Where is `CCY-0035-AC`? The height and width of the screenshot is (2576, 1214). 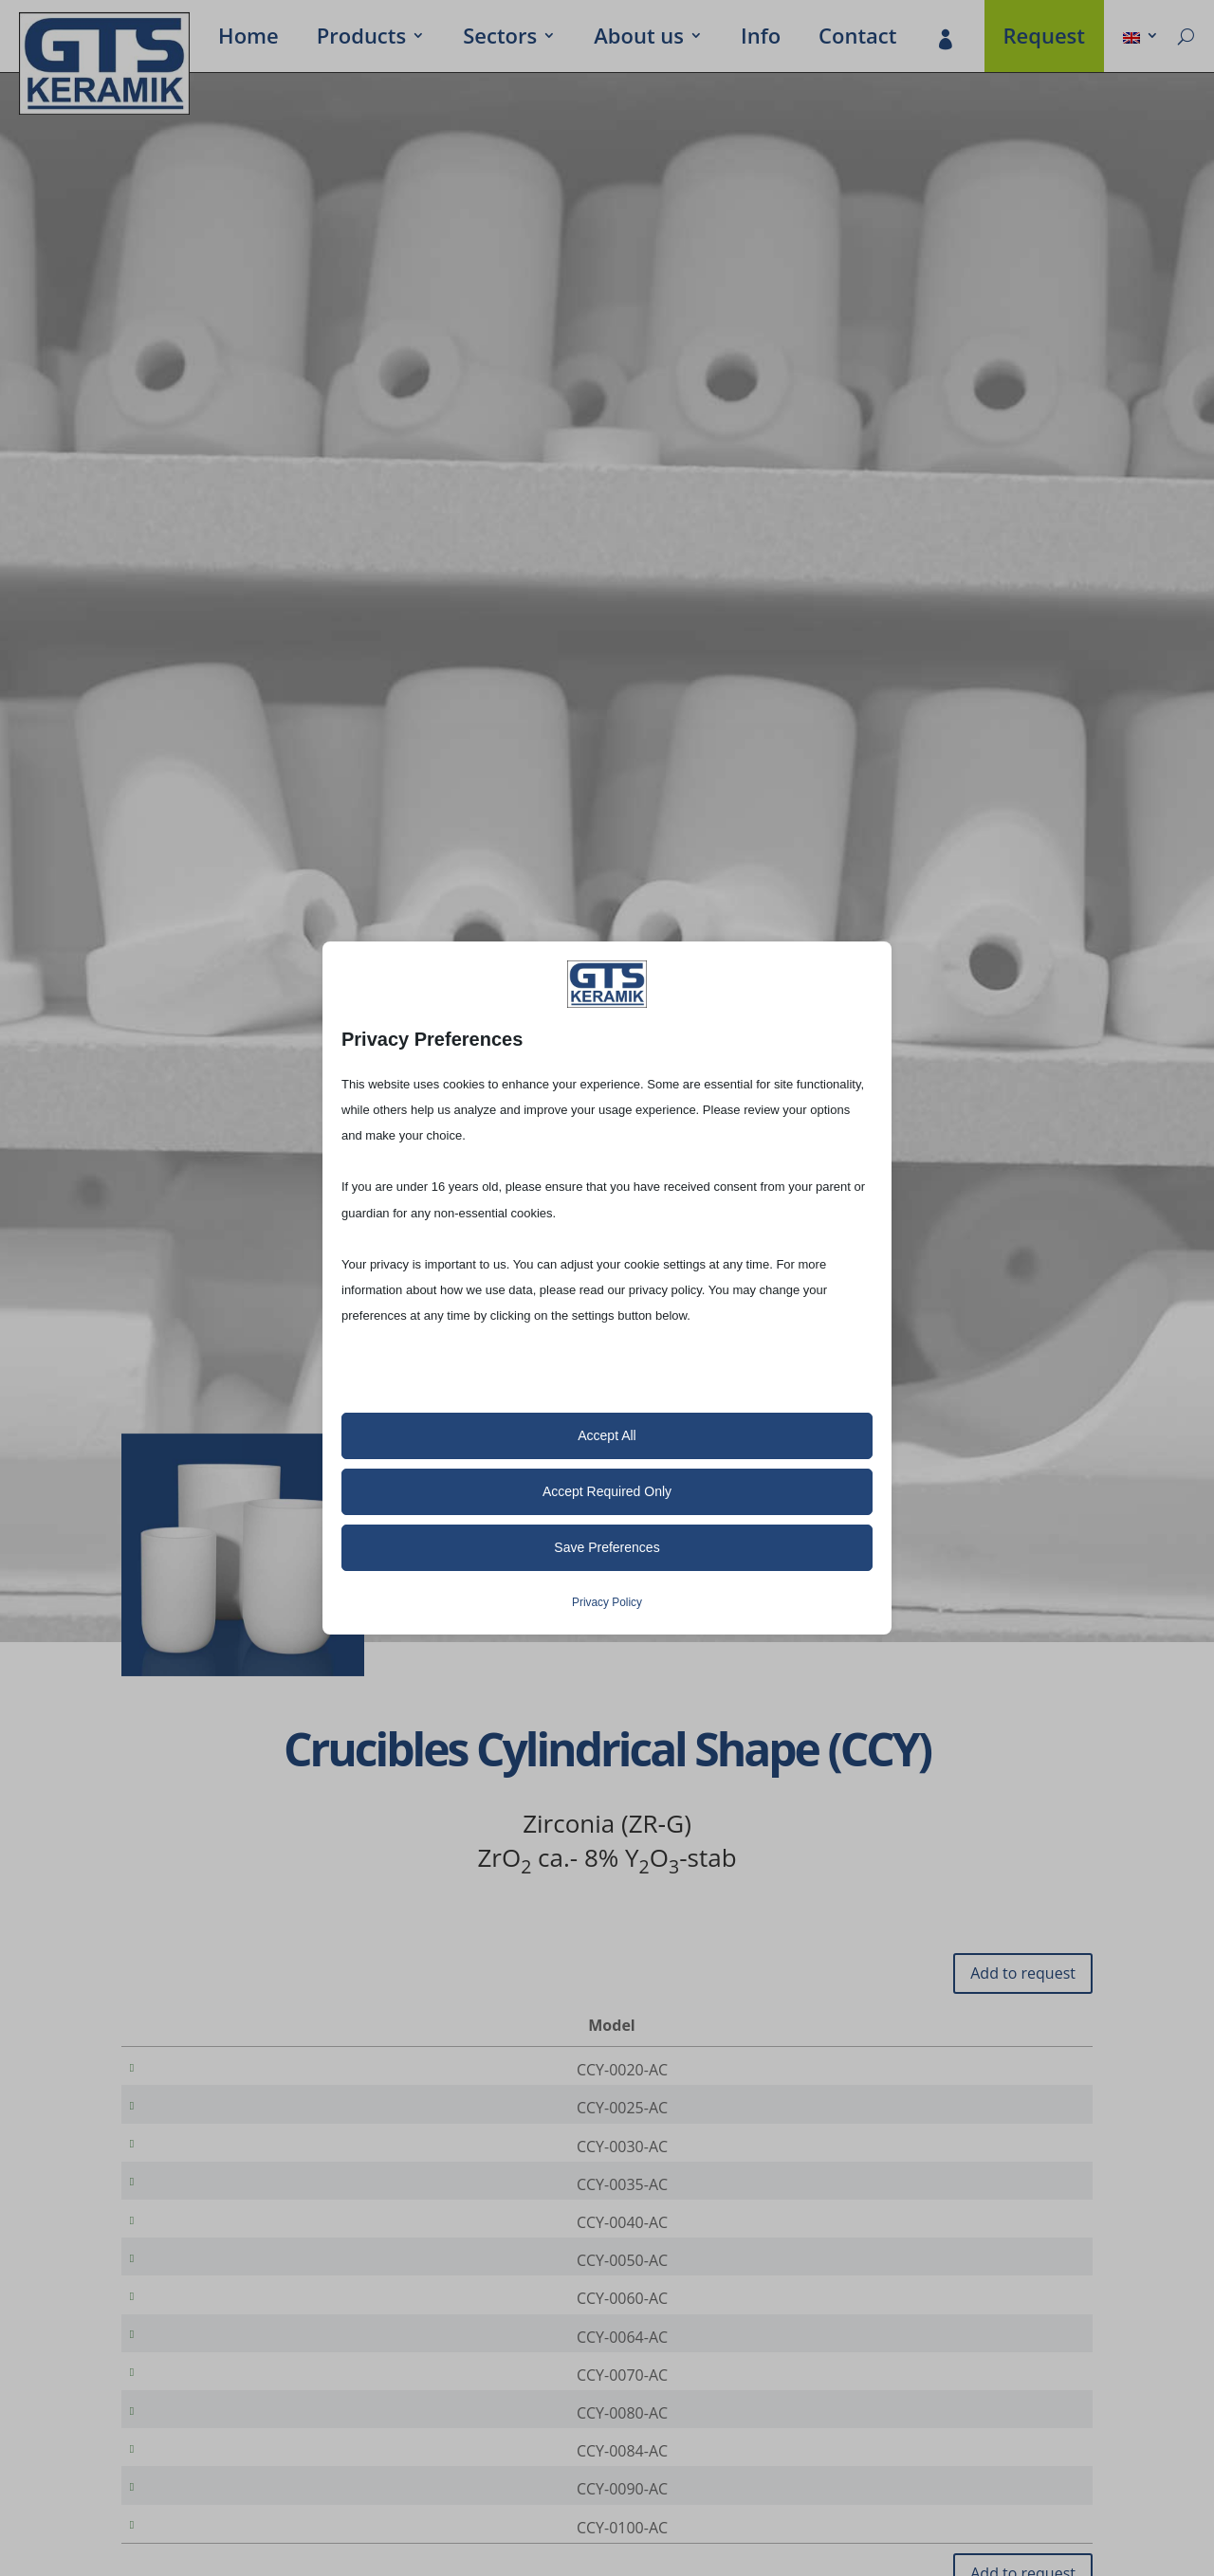 CCY-0035-AC is located at coordinates (217, 2203).